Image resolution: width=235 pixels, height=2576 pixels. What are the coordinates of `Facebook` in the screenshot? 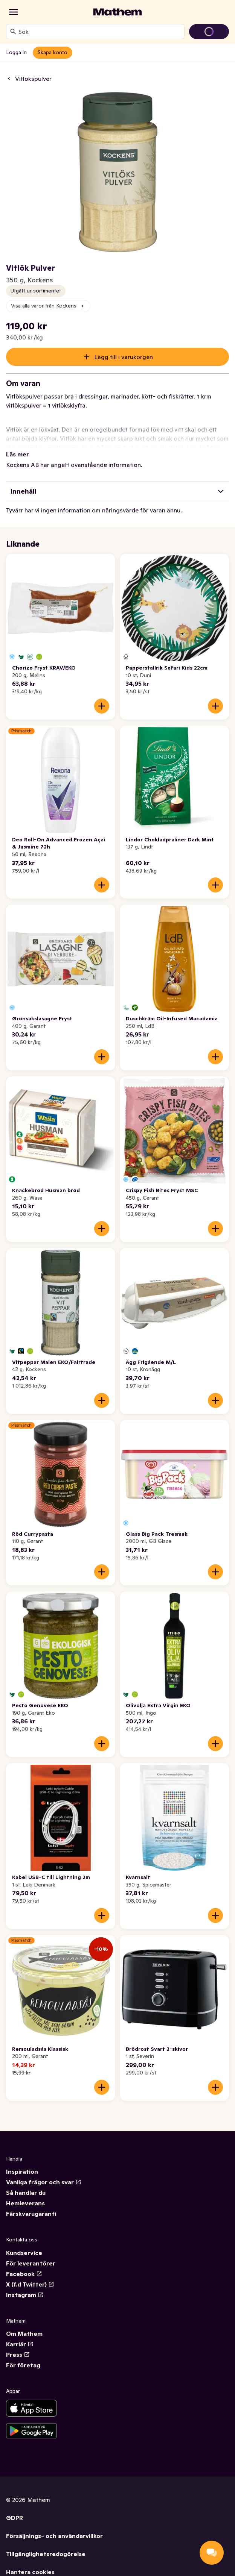 It's located at (24, 2273).